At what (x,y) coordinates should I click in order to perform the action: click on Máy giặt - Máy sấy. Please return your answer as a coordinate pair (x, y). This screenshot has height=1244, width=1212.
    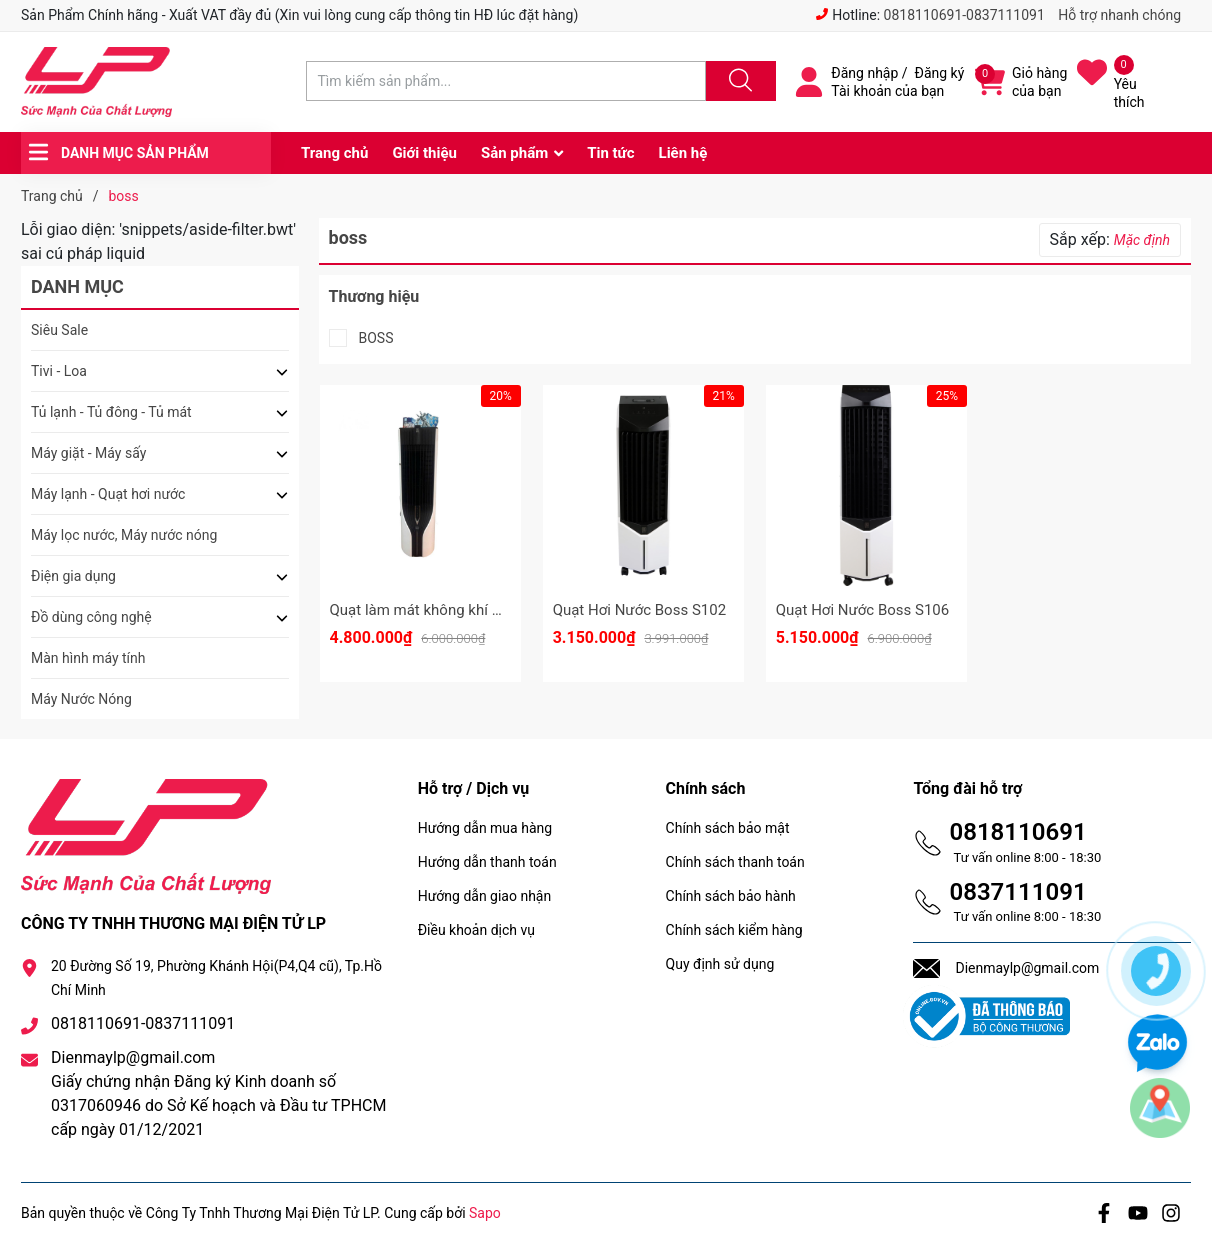
    Looking at the image, I should click on (88, 453).